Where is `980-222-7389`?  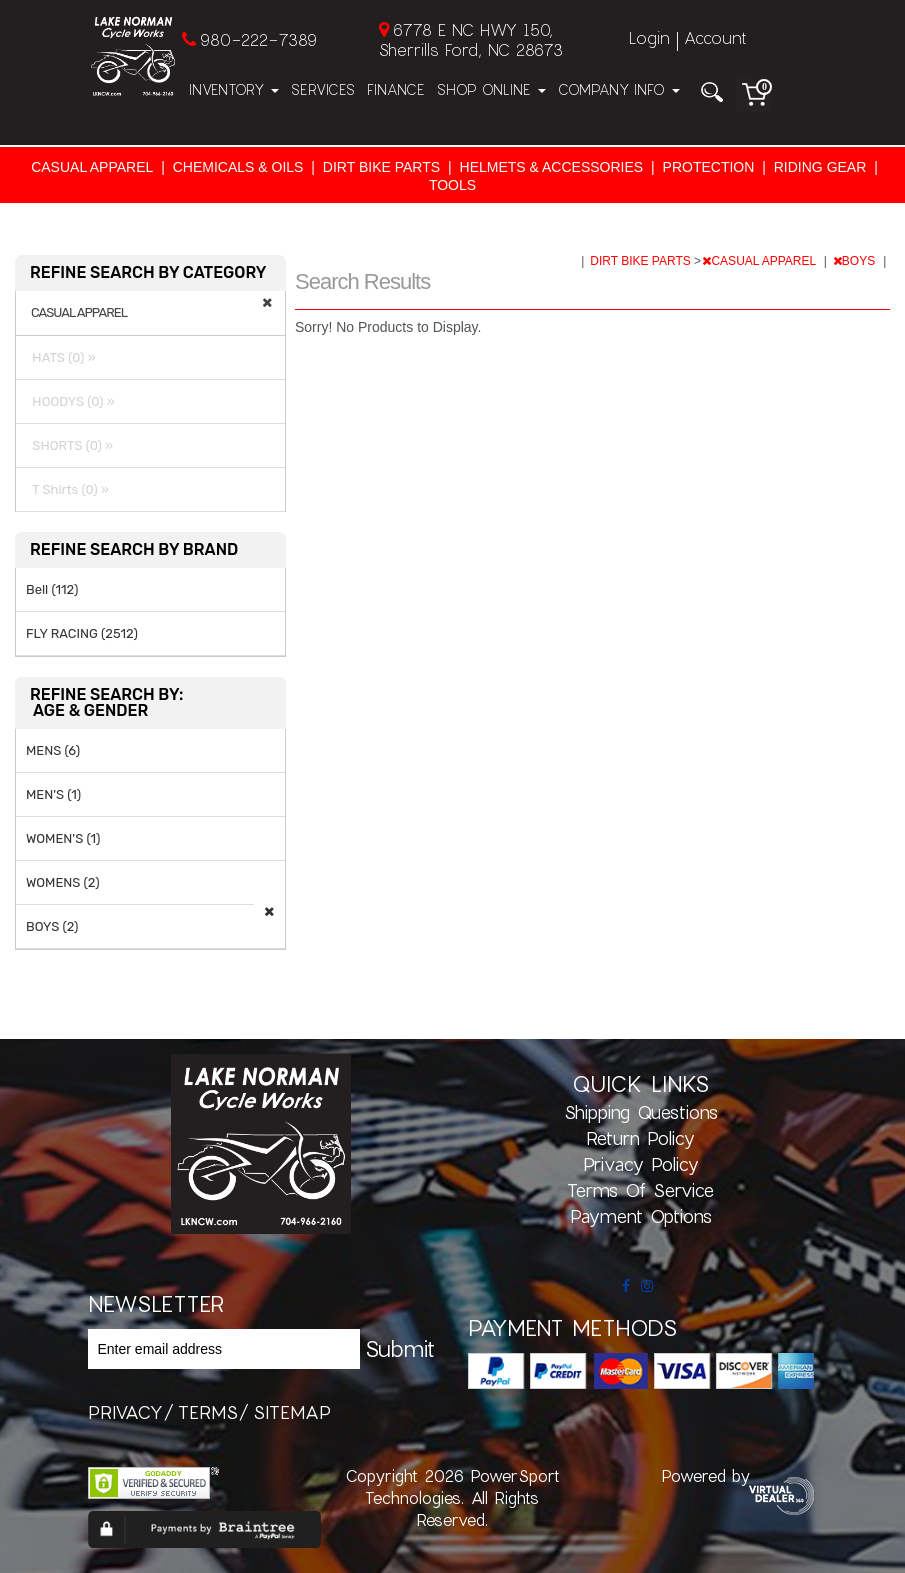 980-222-7389 is located at coordinates (258, 39).